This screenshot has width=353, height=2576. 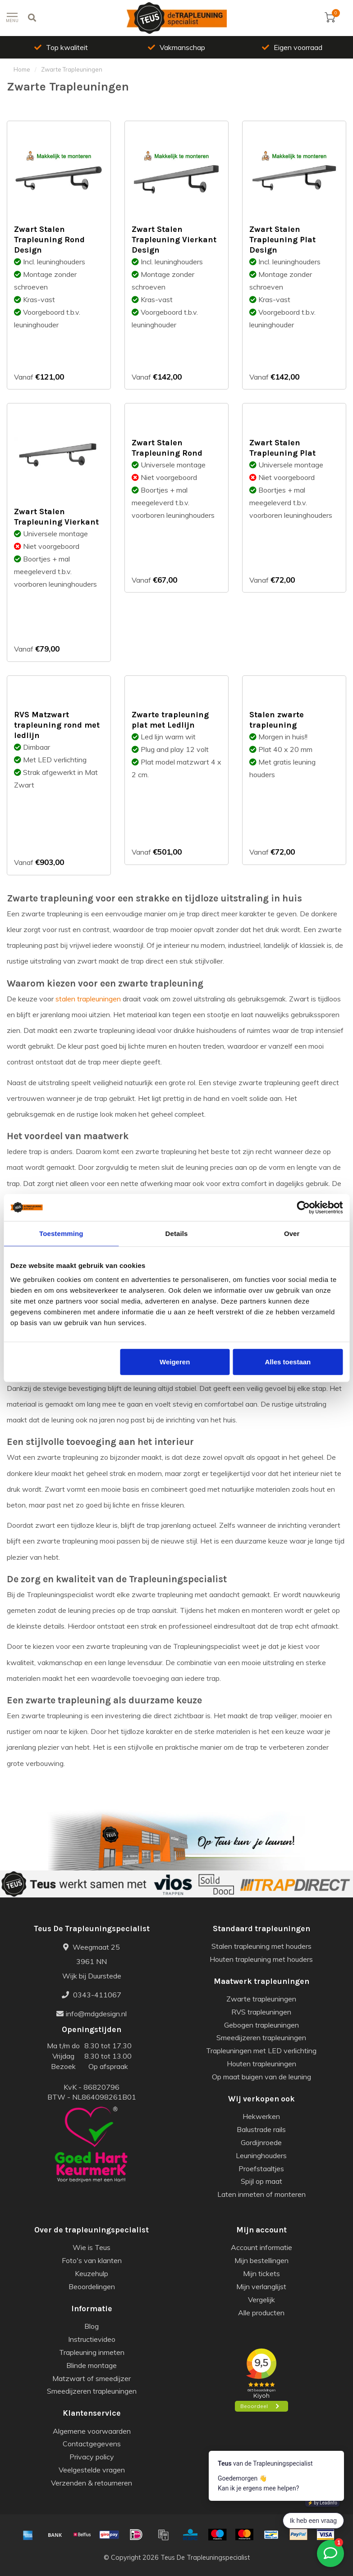 What do you see at coordinates (56, 517) in the screenshot?
I see `Zwart Stalen Trapleuning Vierkant` at bounding box center [56, 517].